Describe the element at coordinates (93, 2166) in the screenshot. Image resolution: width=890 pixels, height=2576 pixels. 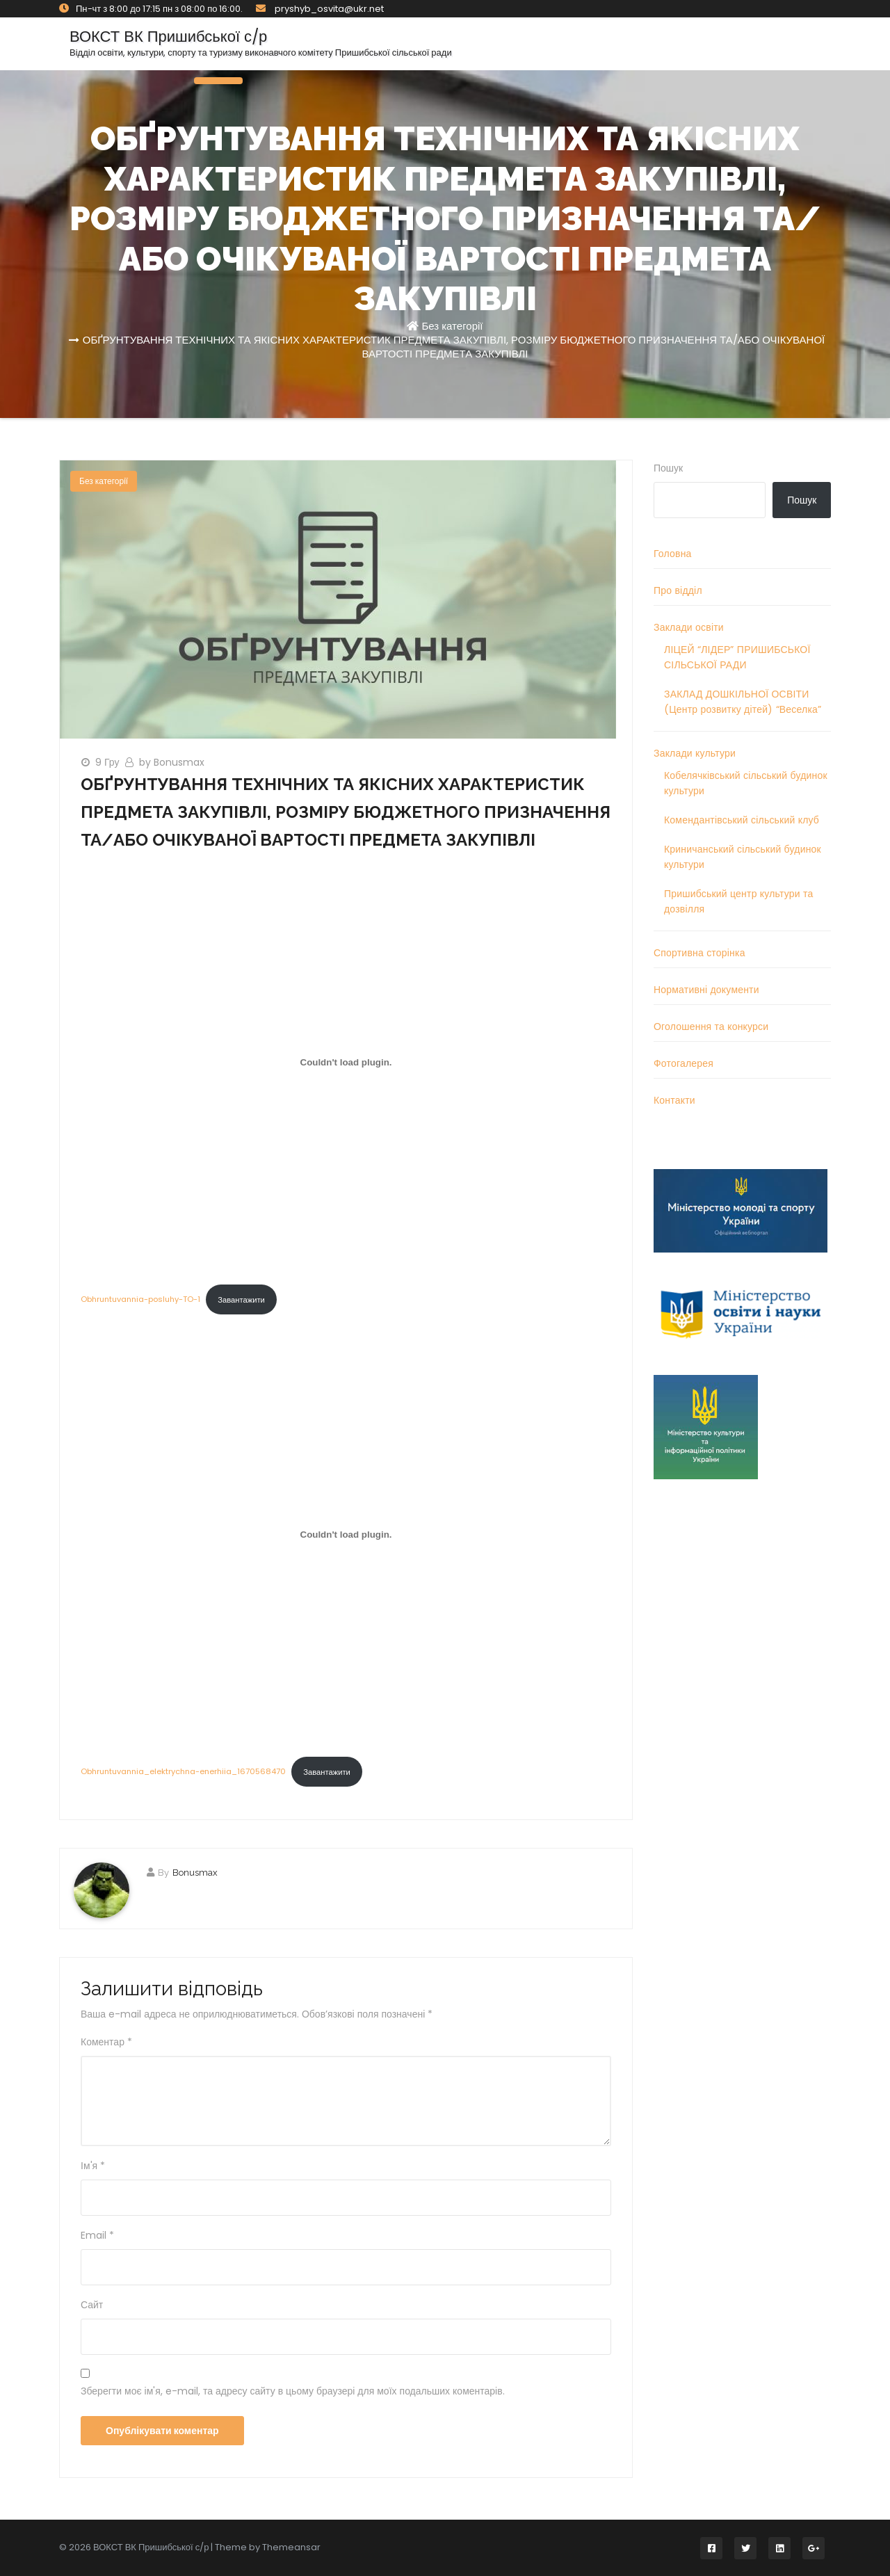
I see `Ім'я` at that location.